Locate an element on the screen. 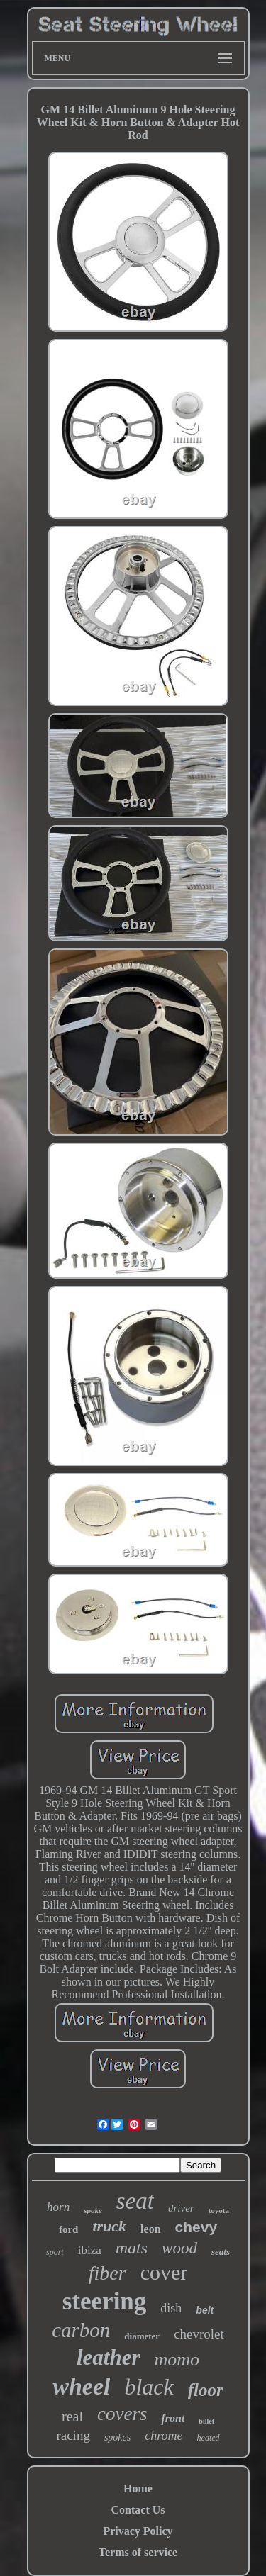 This screenshot has width=266, height=2576. racing is located at coordinates (72, 2435).